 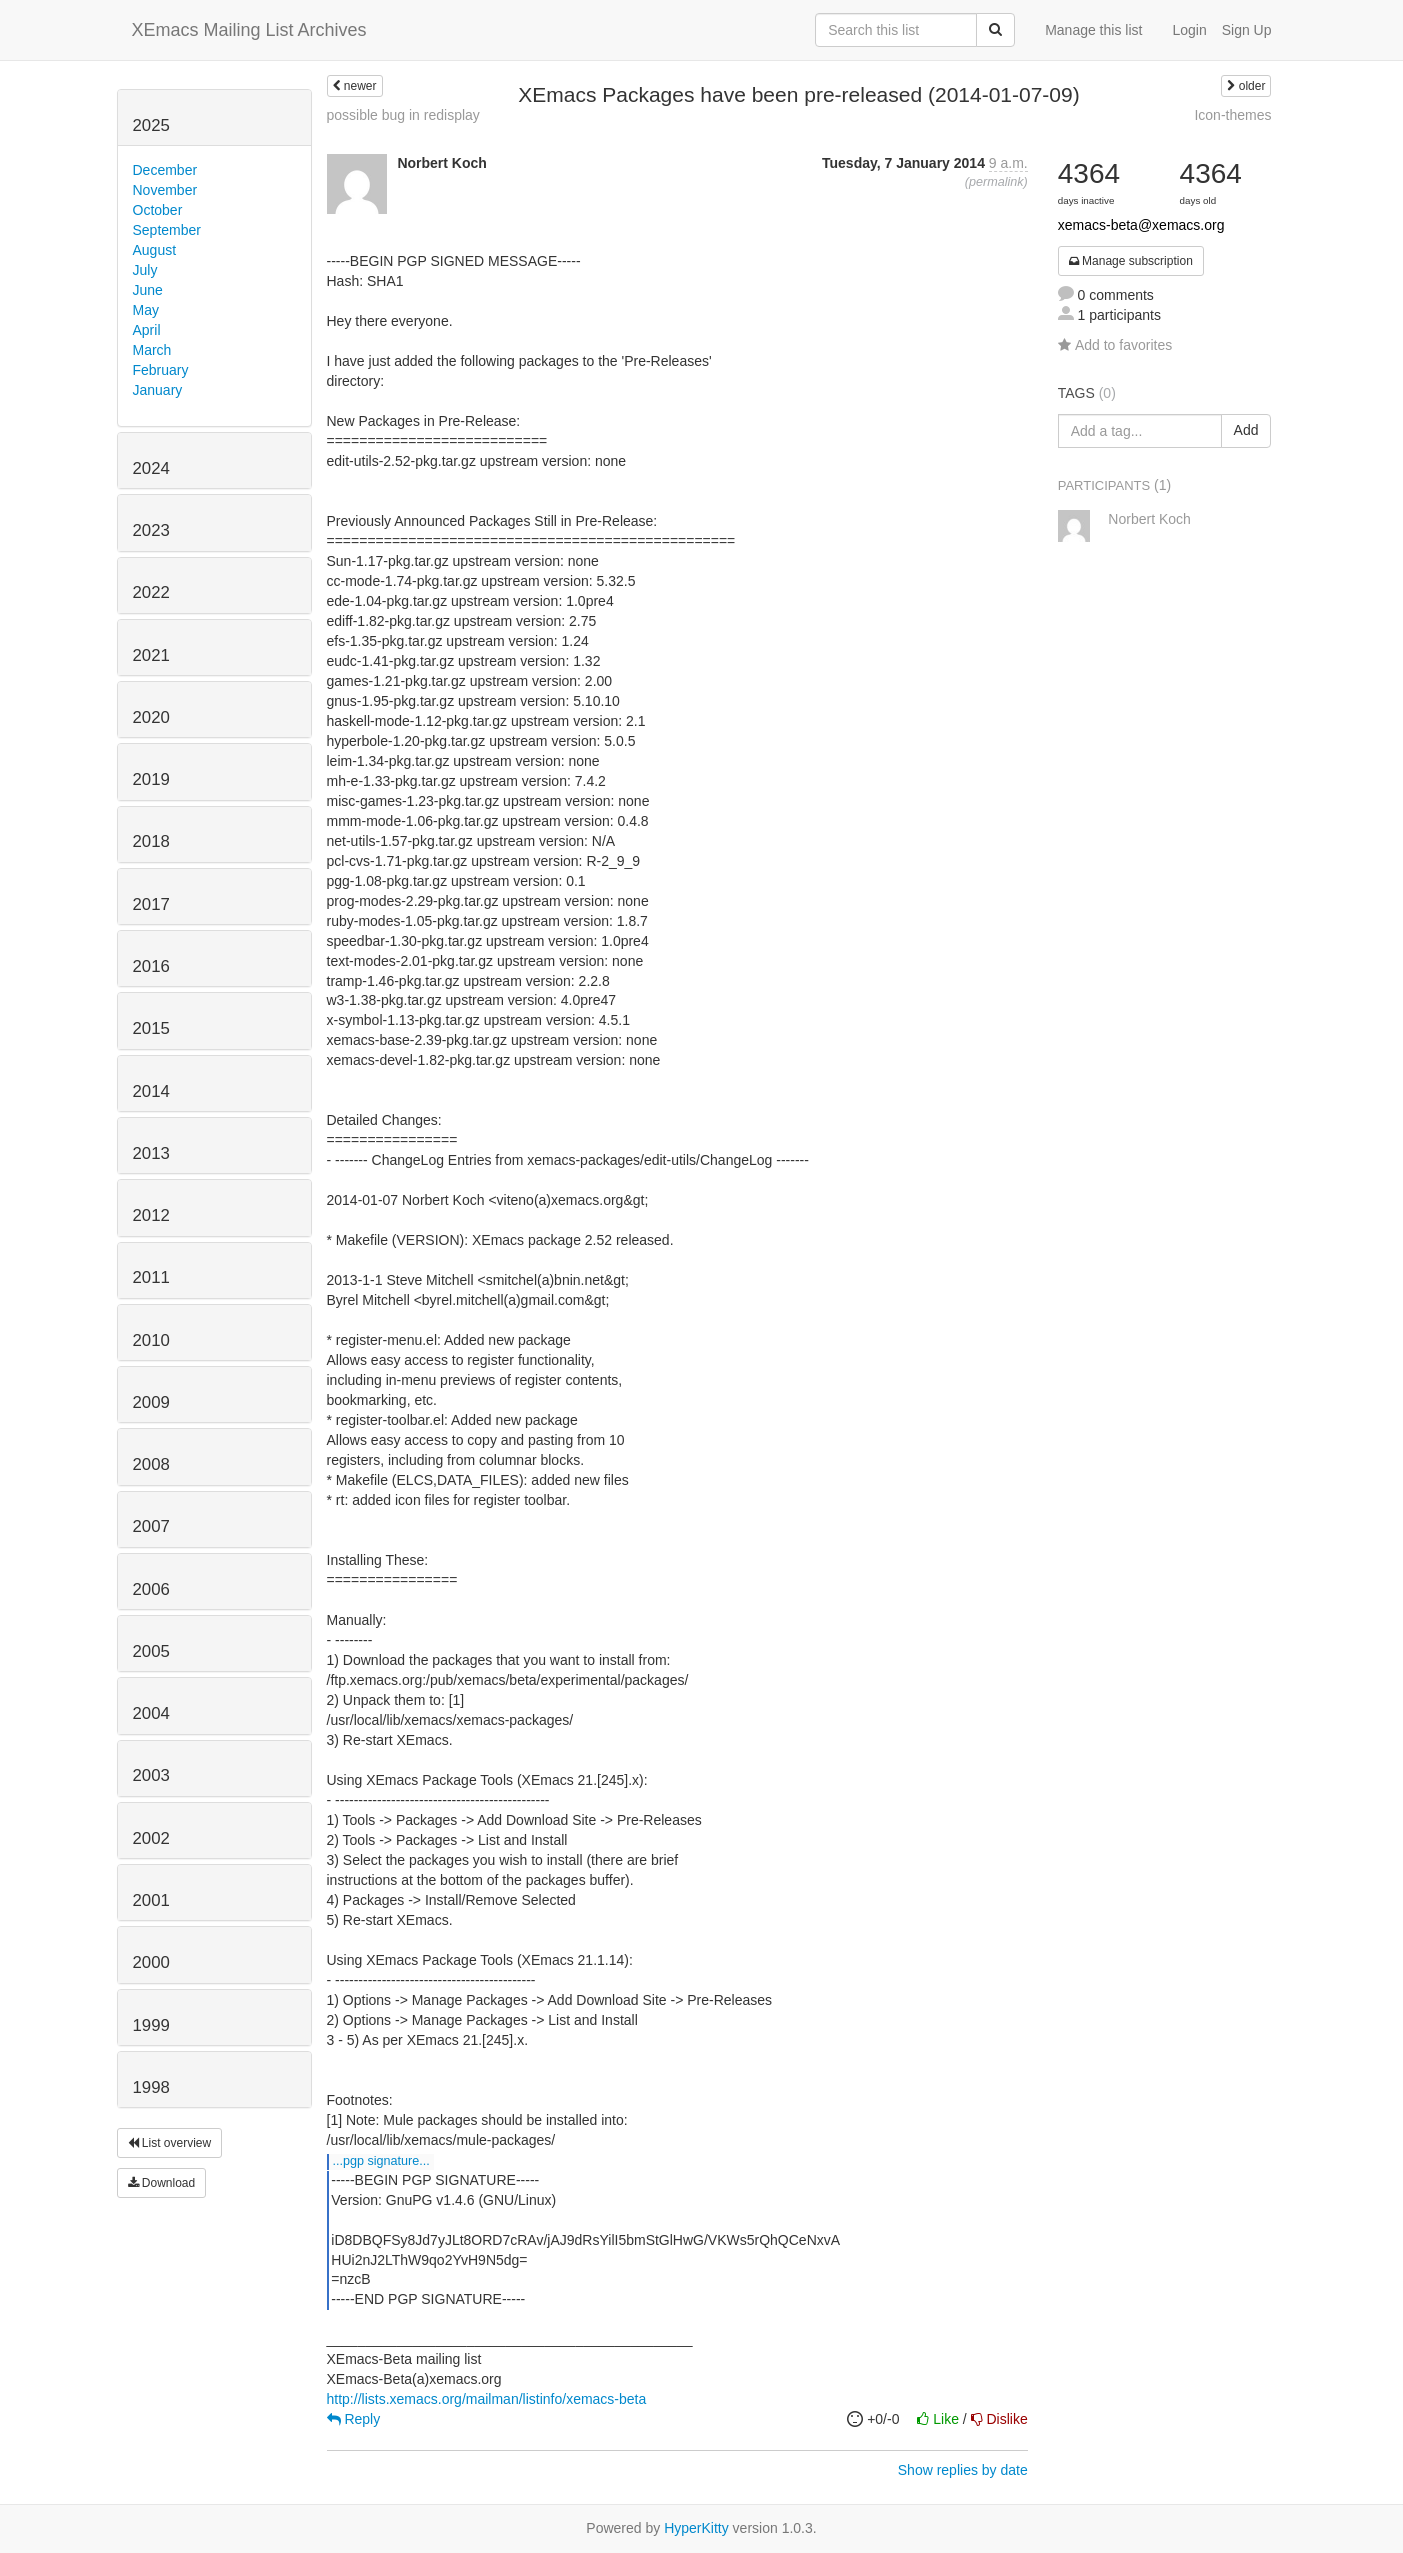 I want to click on 2025, so click(x=151, y=125).